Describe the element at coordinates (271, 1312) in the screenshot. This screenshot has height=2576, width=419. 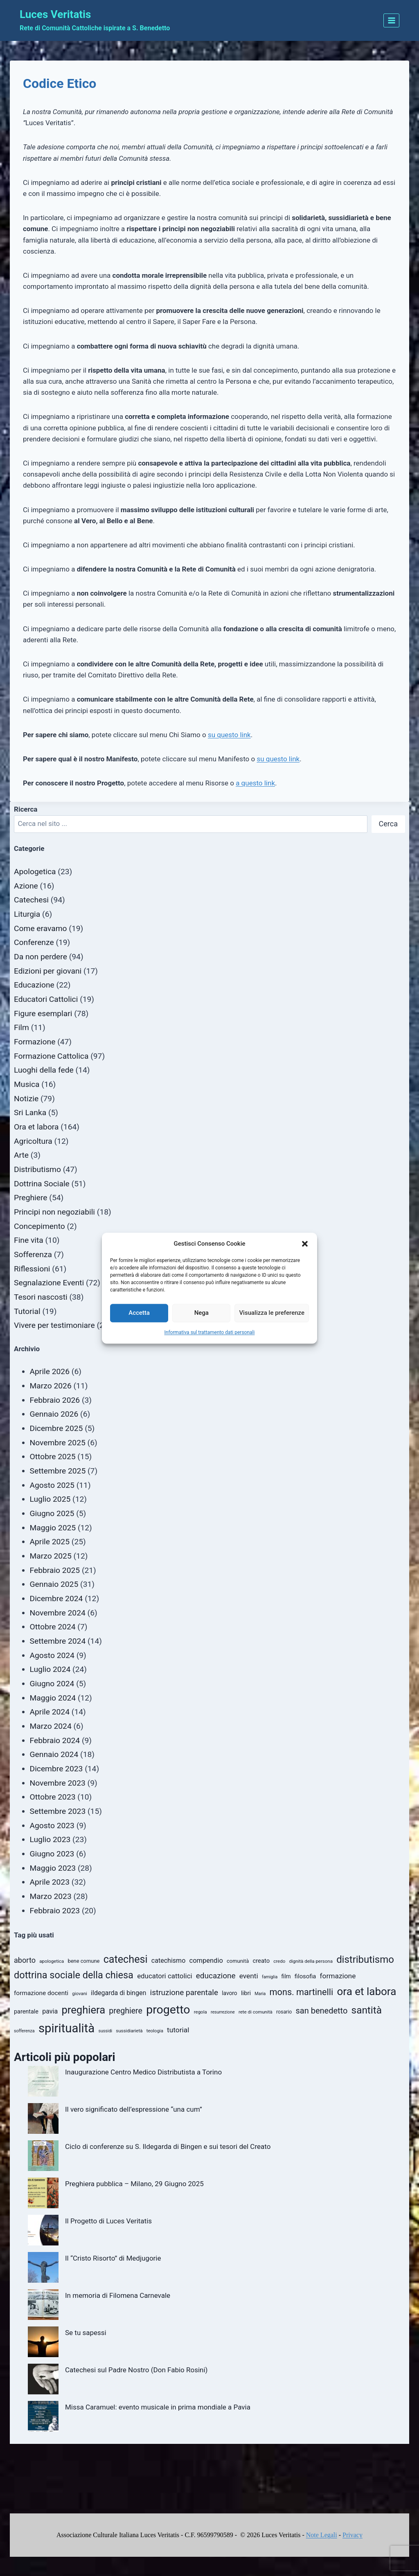
I see `Visualizza le preferenze` at that location.